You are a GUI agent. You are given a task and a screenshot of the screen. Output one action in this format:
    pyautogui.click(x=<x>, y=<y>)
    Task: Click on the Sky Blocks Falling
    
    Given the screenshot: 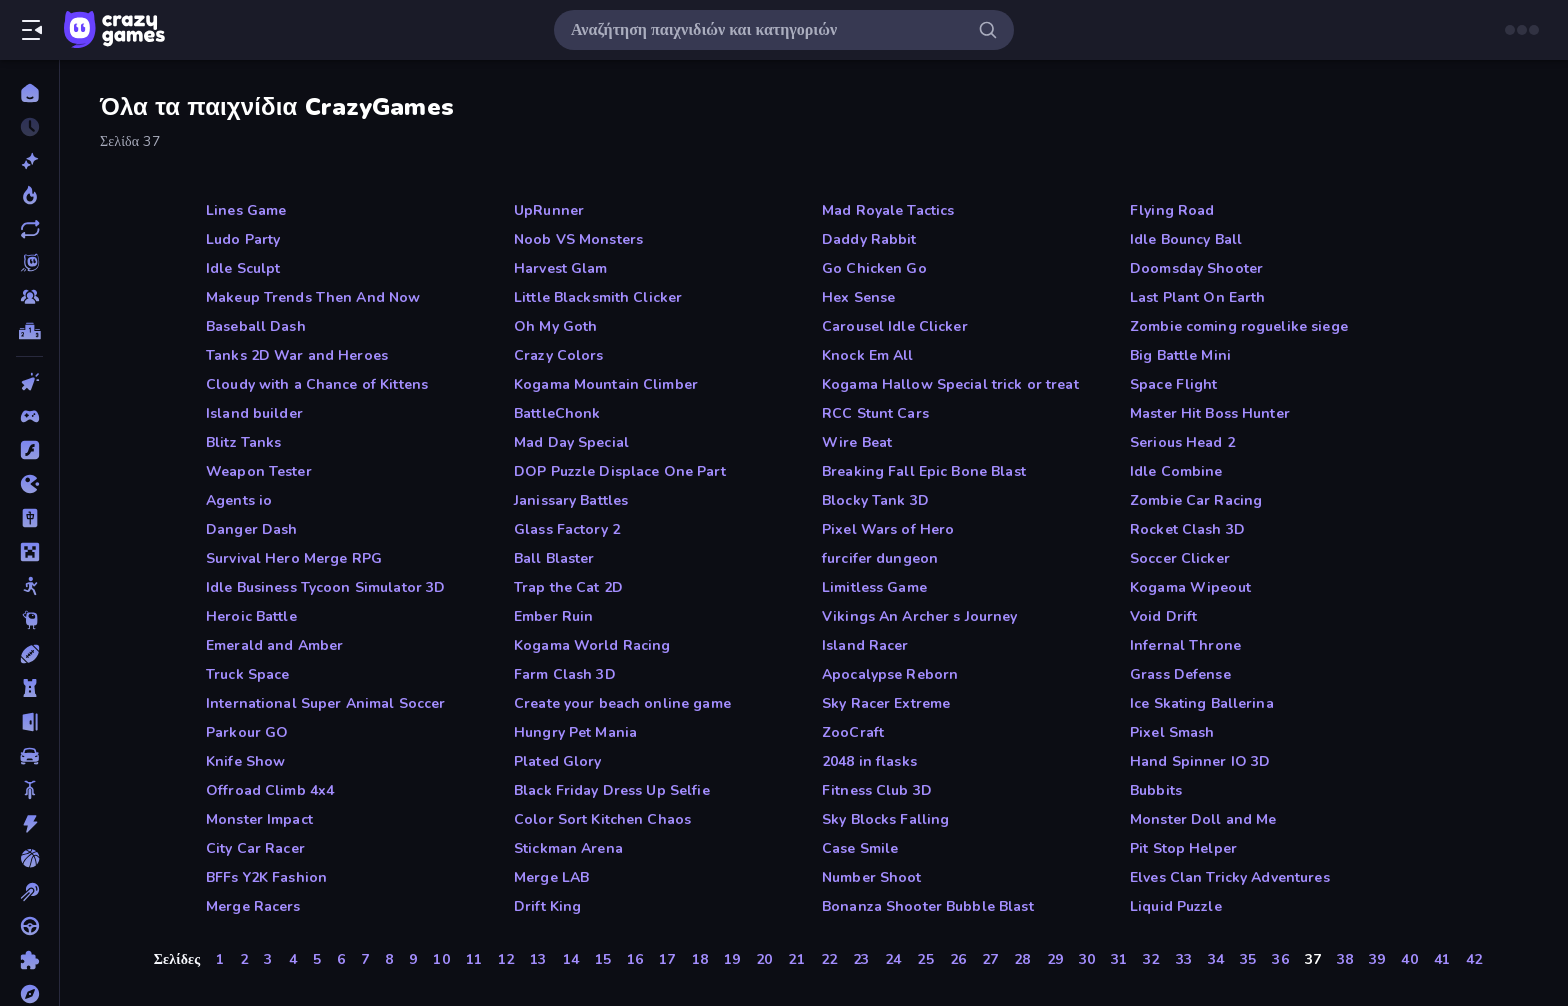 What is the action you would take?
    pyautogui.click(x=885, y=819)
    